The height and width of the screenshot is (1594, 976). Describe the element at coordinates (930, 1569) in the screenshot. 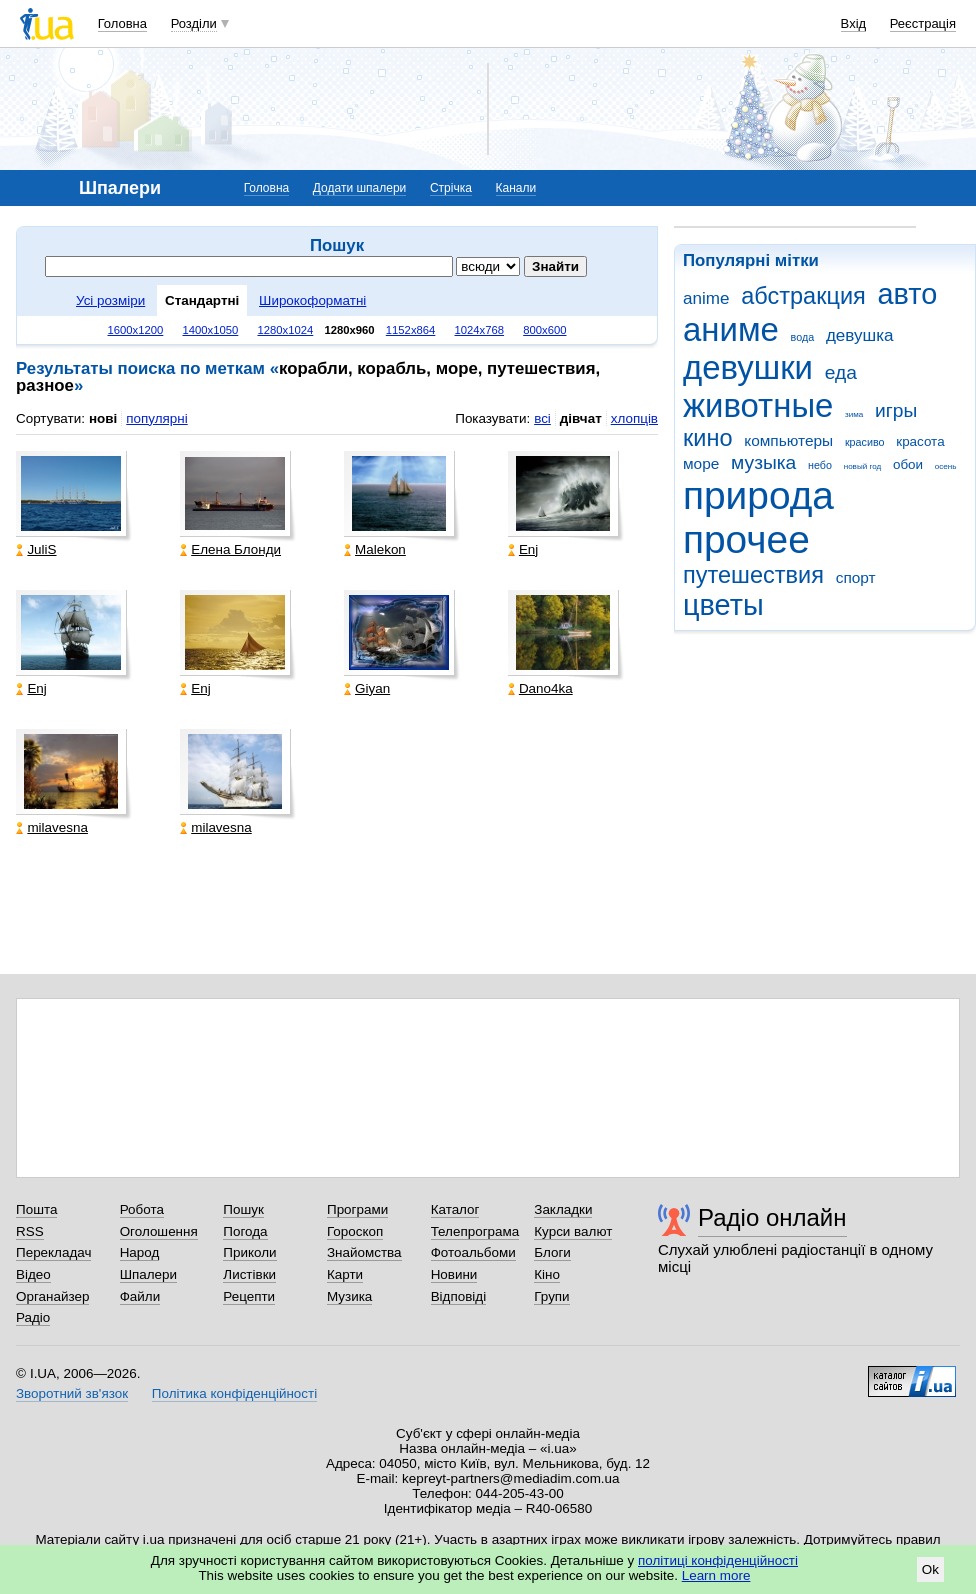

I see `Ok` at that location.